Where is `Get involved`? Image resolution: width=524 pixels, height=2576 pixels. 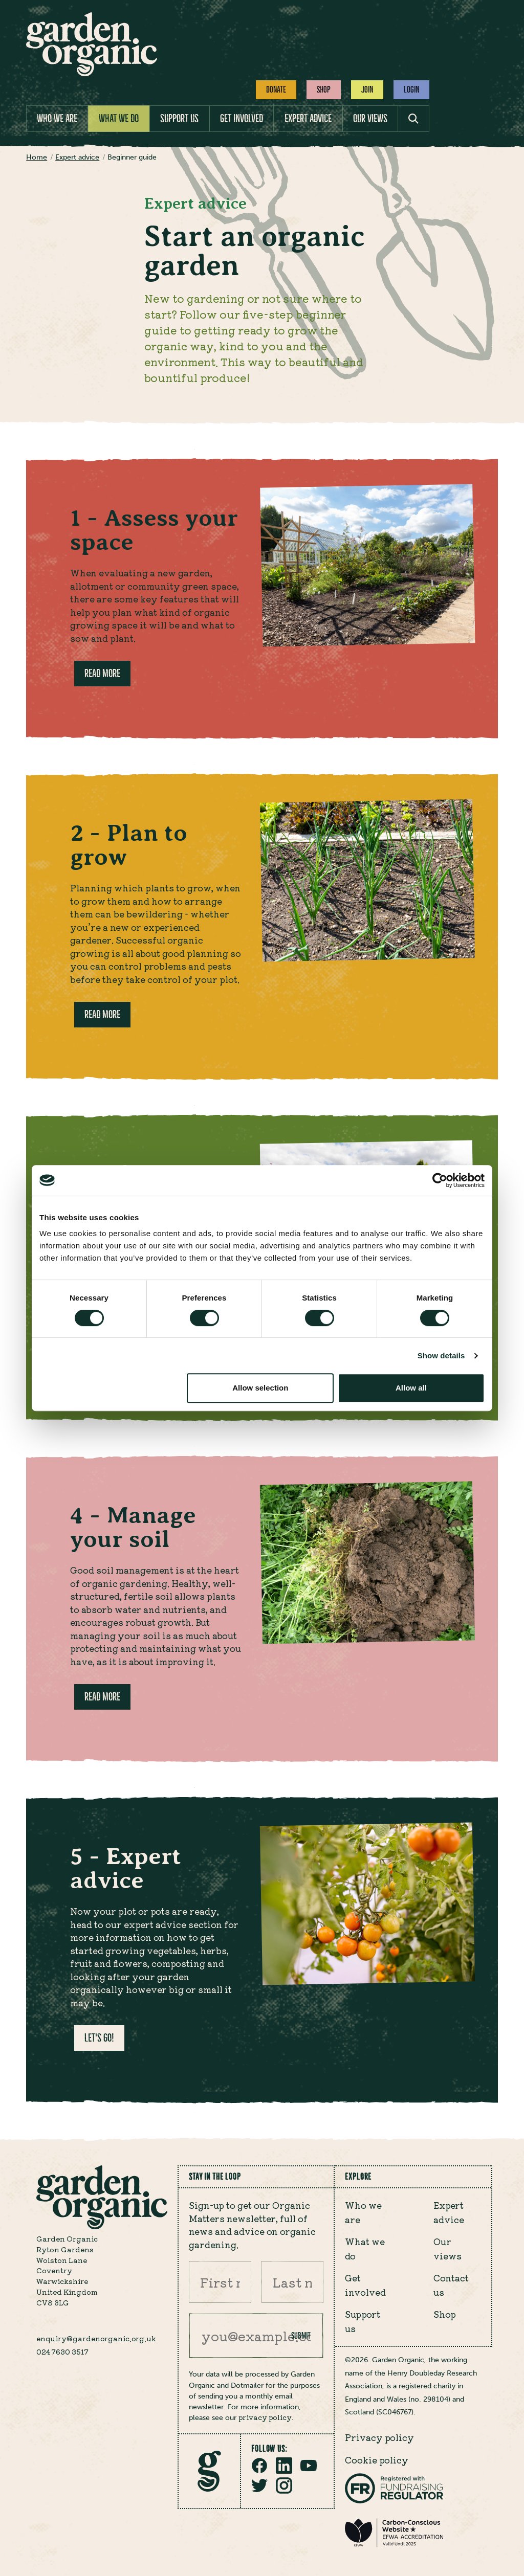 Get involved is located at coordinates (241, 118).